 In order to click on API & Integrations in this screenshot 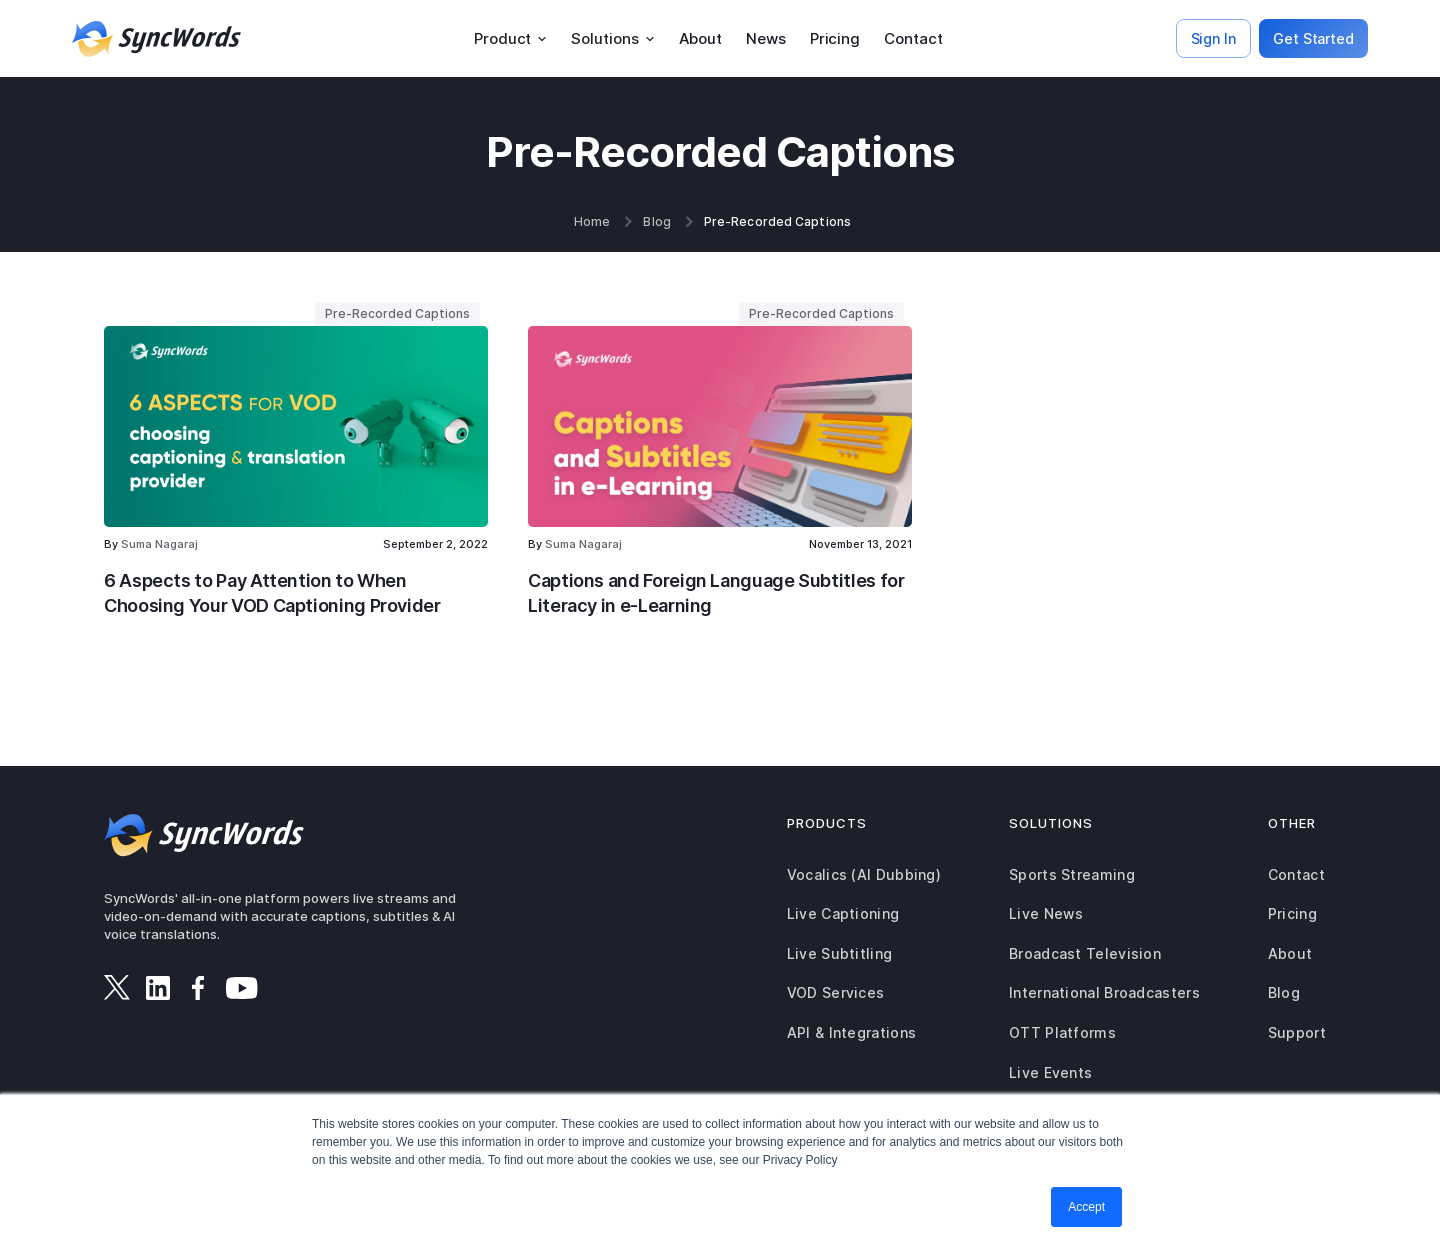, I will do `click(851, 1032)`.